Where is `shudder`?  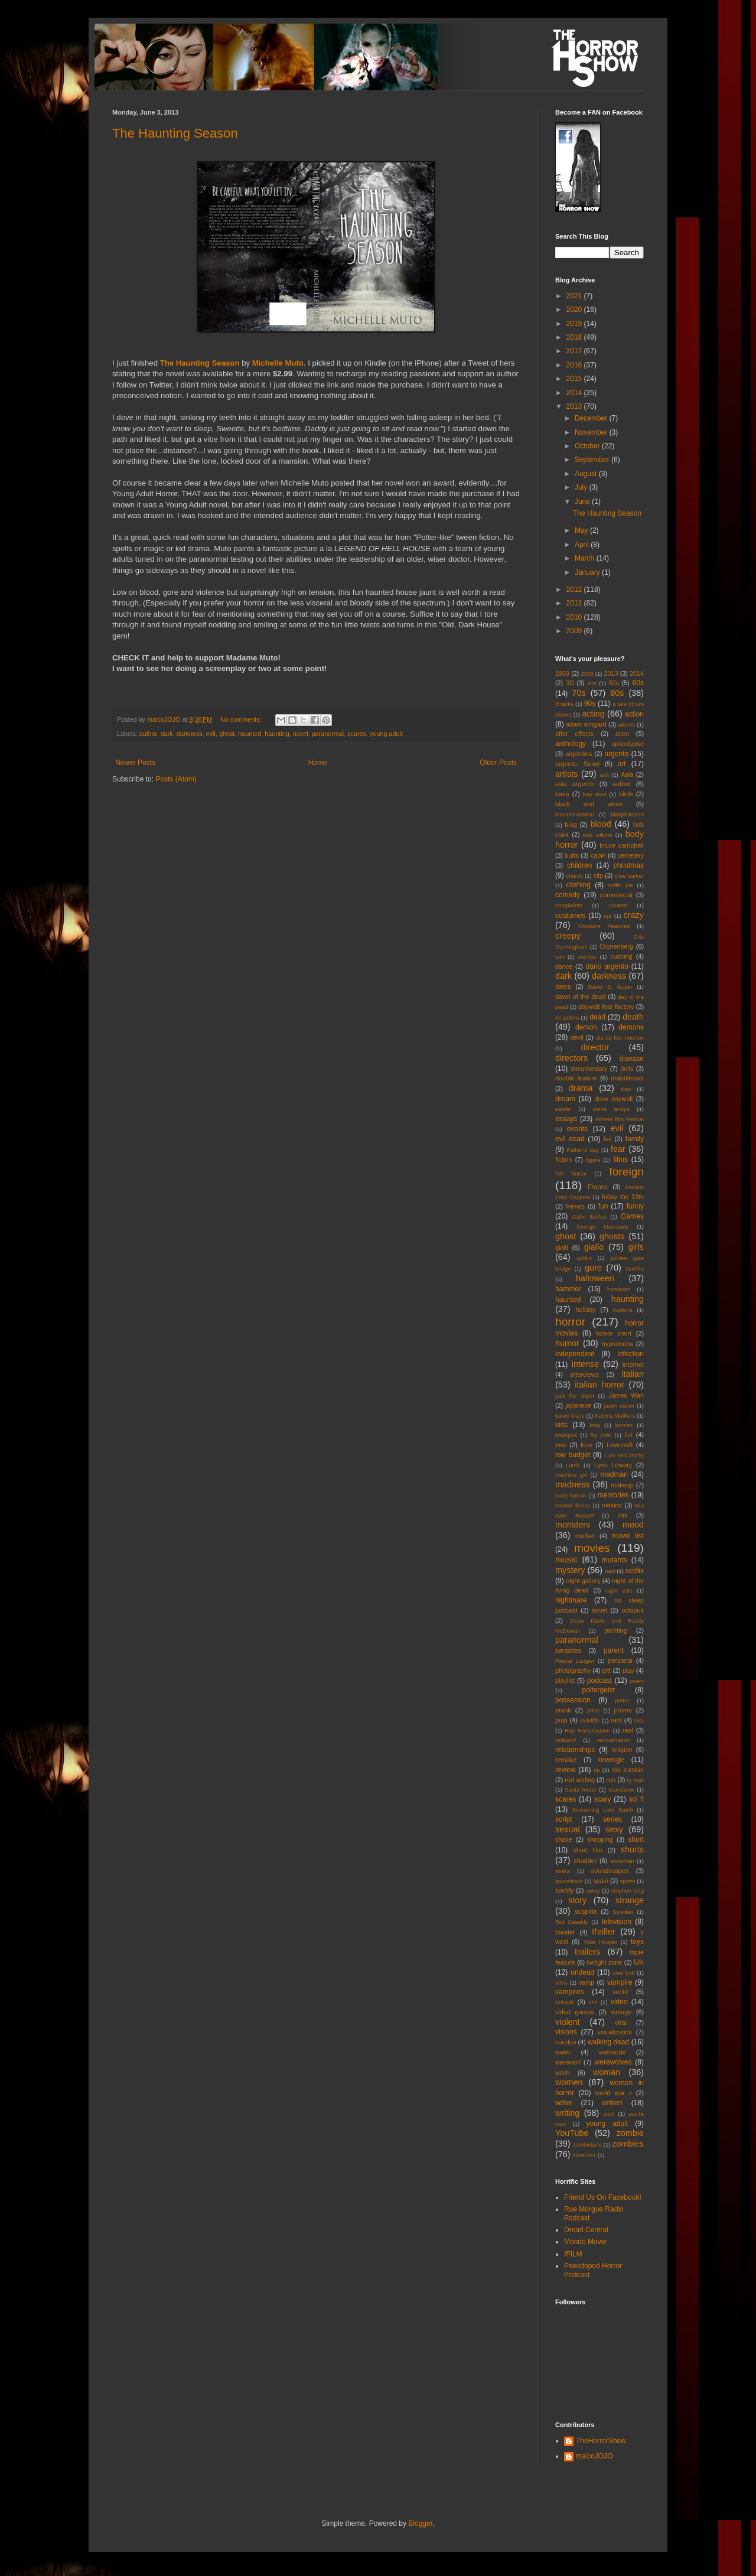 shudder is located at coordinates (585, 1860).